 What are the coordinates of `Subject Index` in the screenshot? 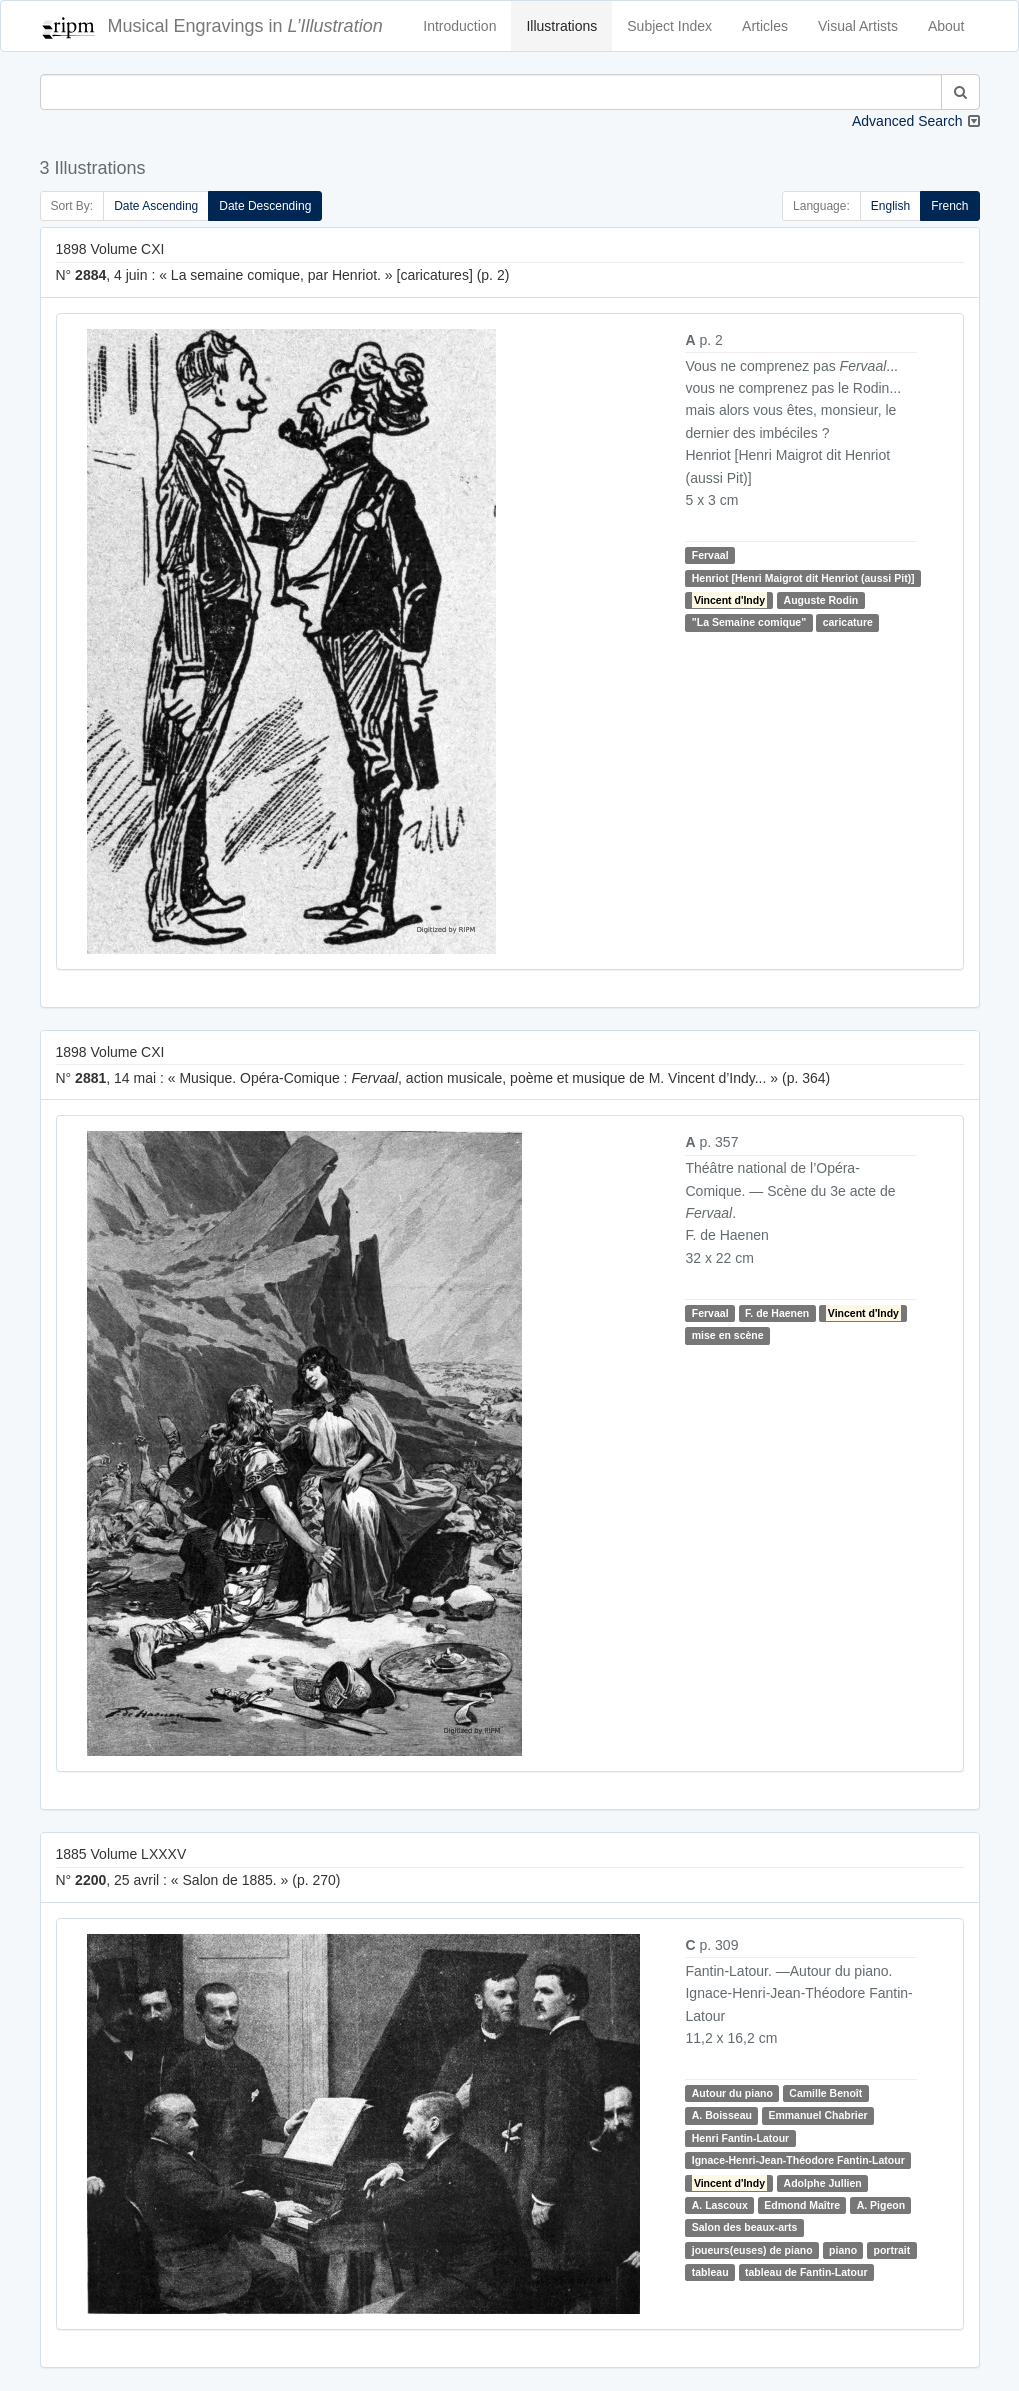 It's located at (669, 26).